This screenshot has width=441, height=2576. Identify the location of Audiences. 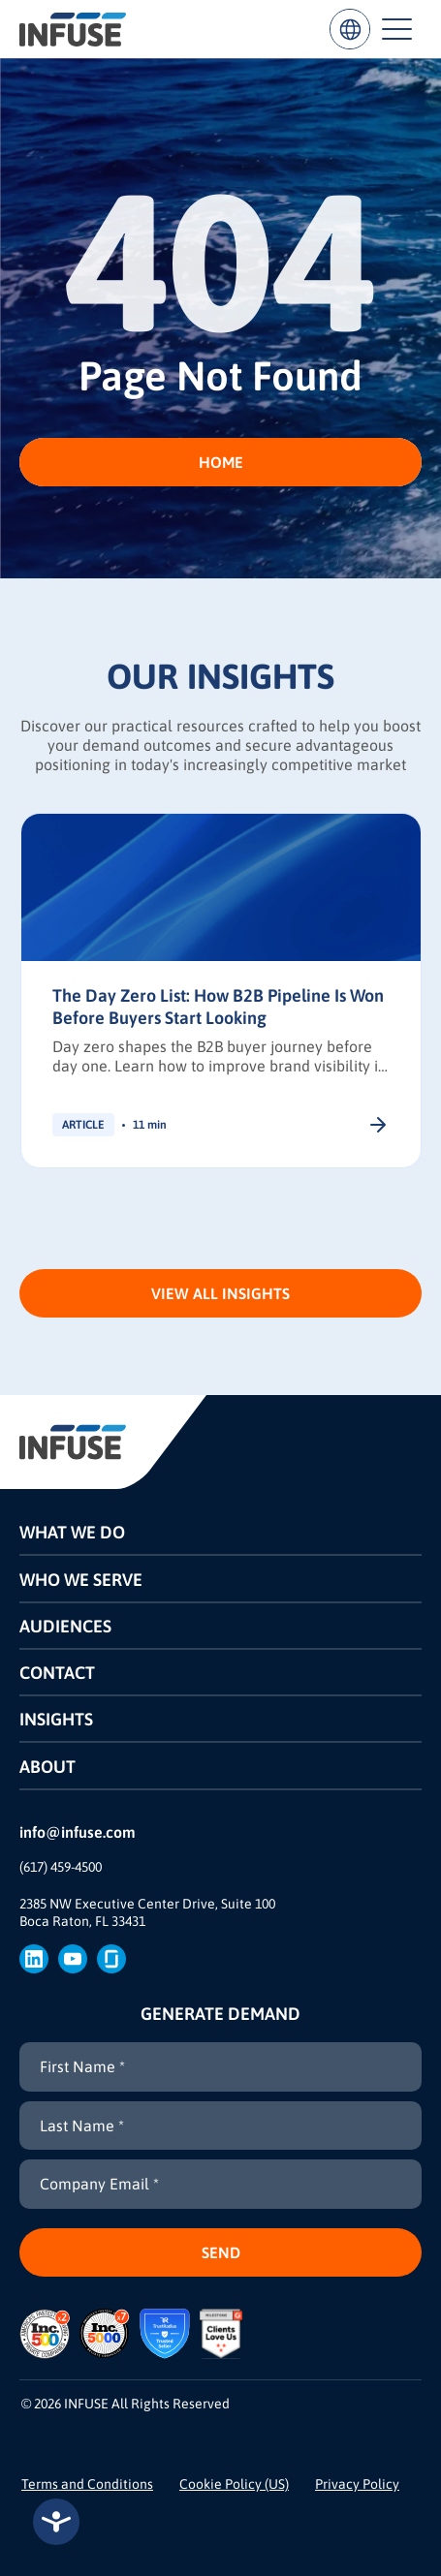
(65, 1626).